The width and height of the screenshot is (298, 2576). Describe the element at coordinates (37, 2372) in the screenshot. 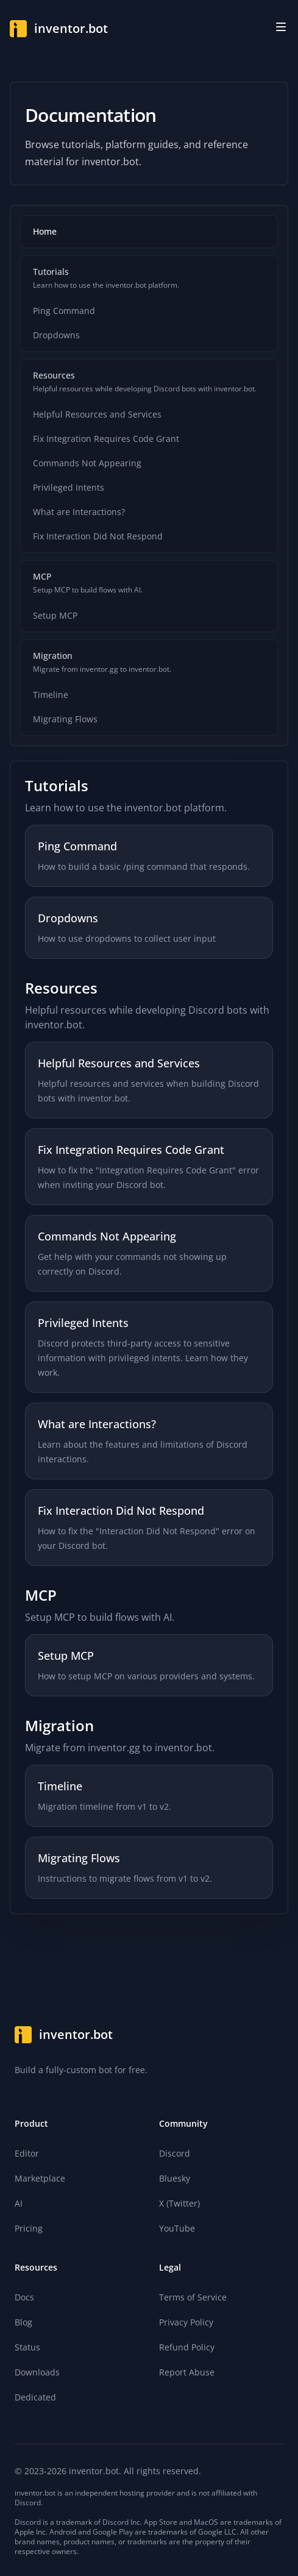

I see `Downloads` at that location.